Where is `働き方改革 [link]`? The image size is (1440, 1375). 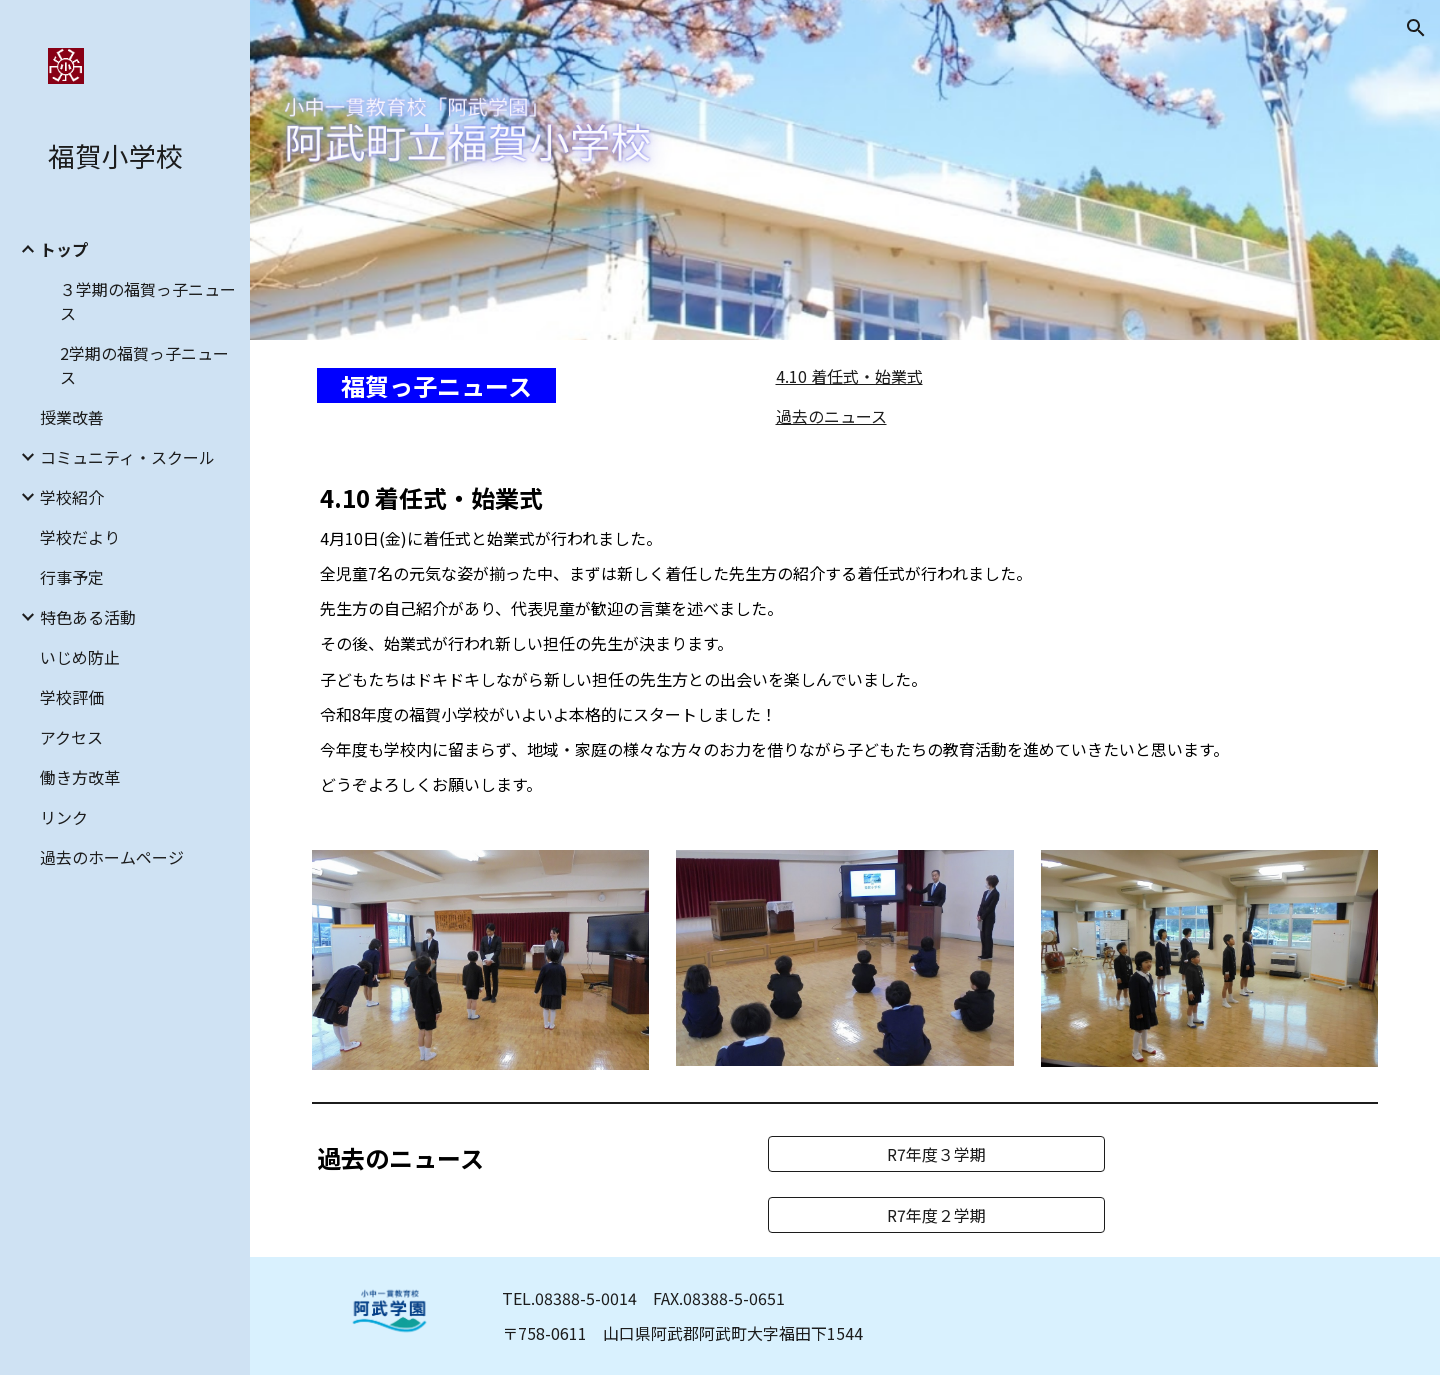
働き方改革 [link] is located at coordinates (80, 777).